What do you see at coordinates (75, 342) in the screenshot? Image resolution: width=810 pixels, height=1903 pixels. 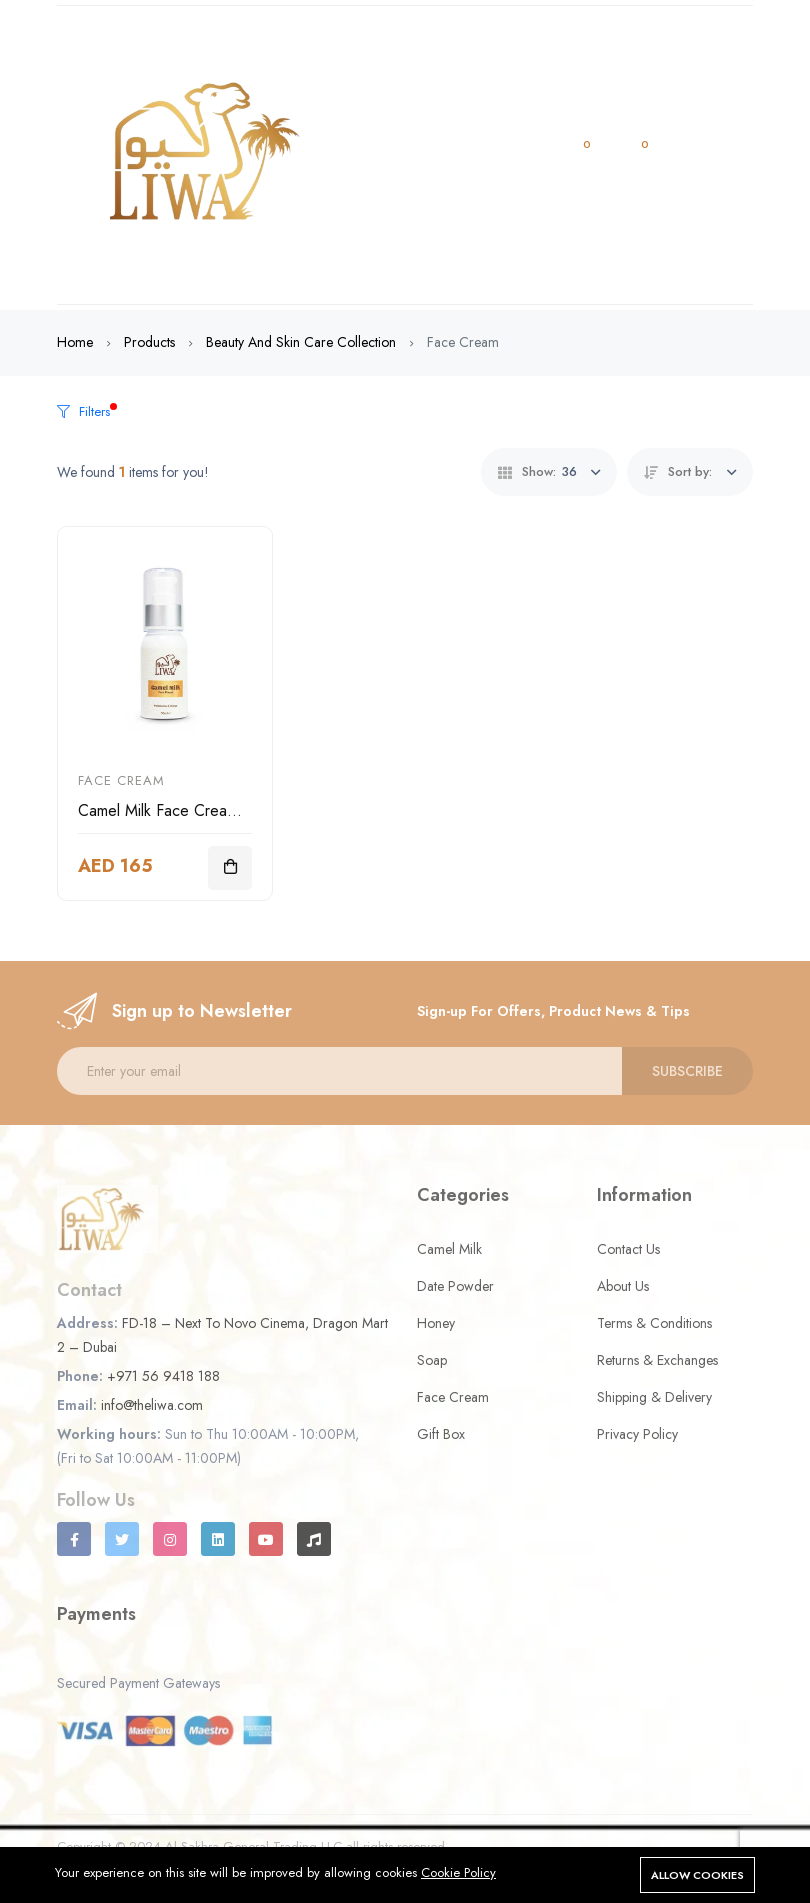 I see `Home` at bounding box center [75, 342].